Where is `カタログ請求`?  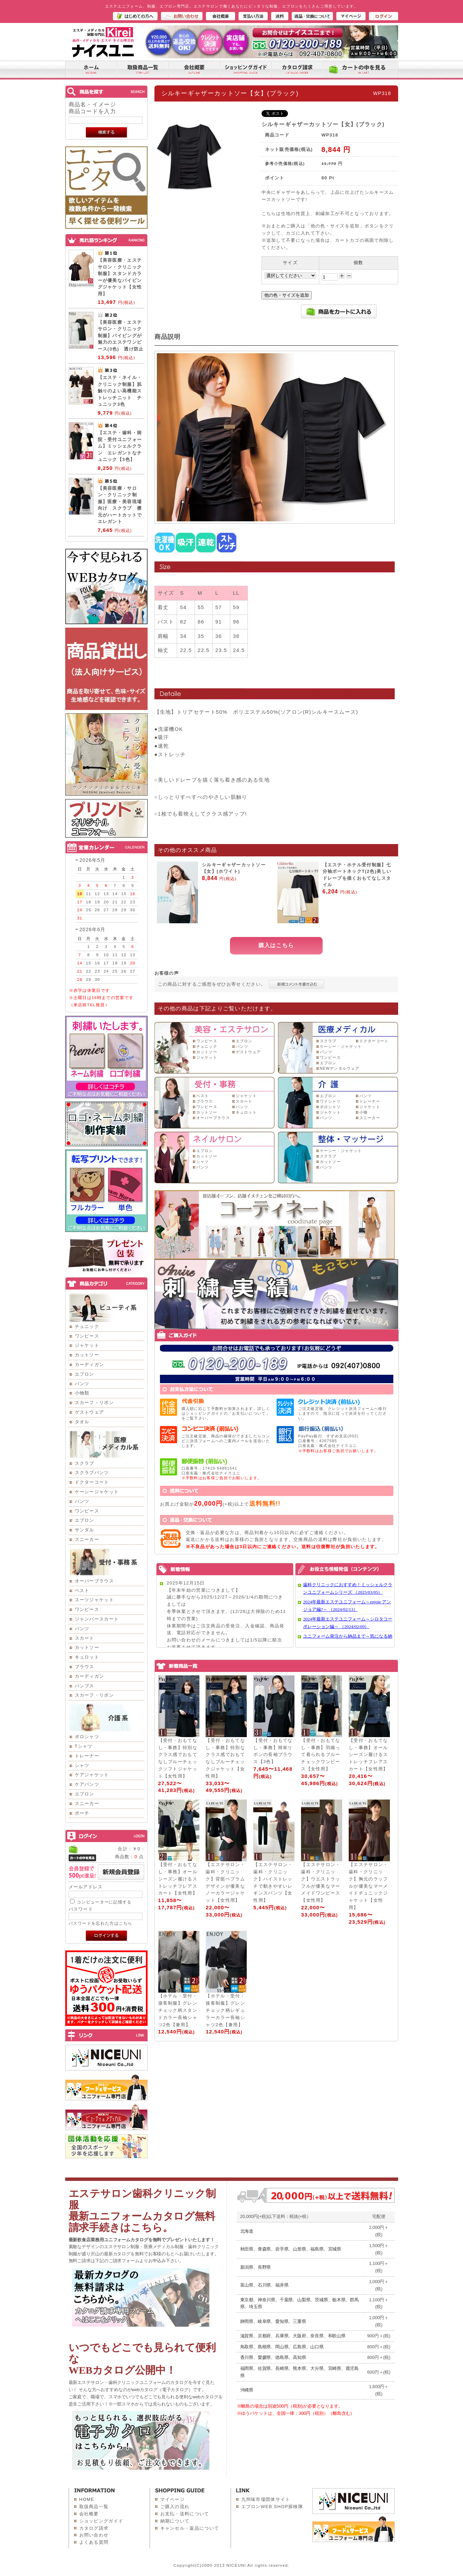
カタログ請求 is located at coordinates (94, 2528).